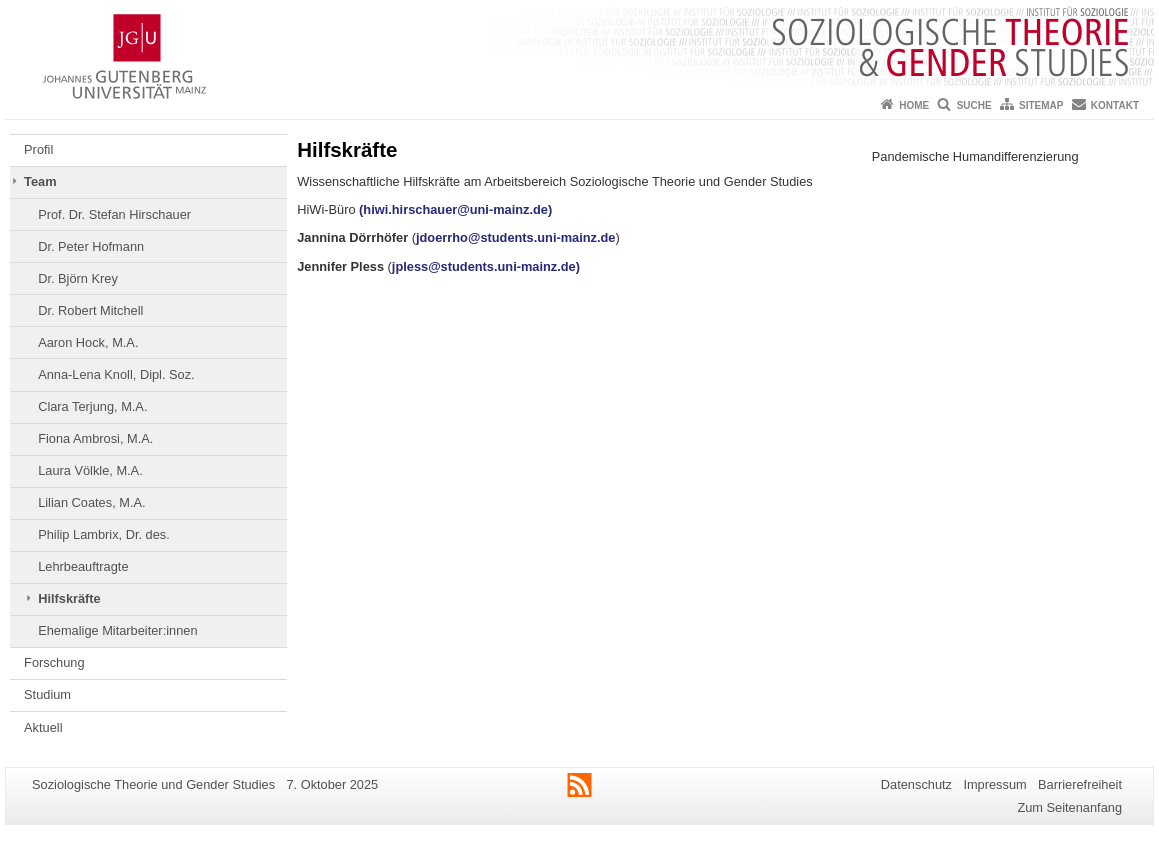 Image resolution: width=1159 pixels, height=849 pixels. What do you see at coordinates (95, 438) in the screenshot?
I see `Fiona Ambrosi, M.A.` at bounding box center [95, 438].